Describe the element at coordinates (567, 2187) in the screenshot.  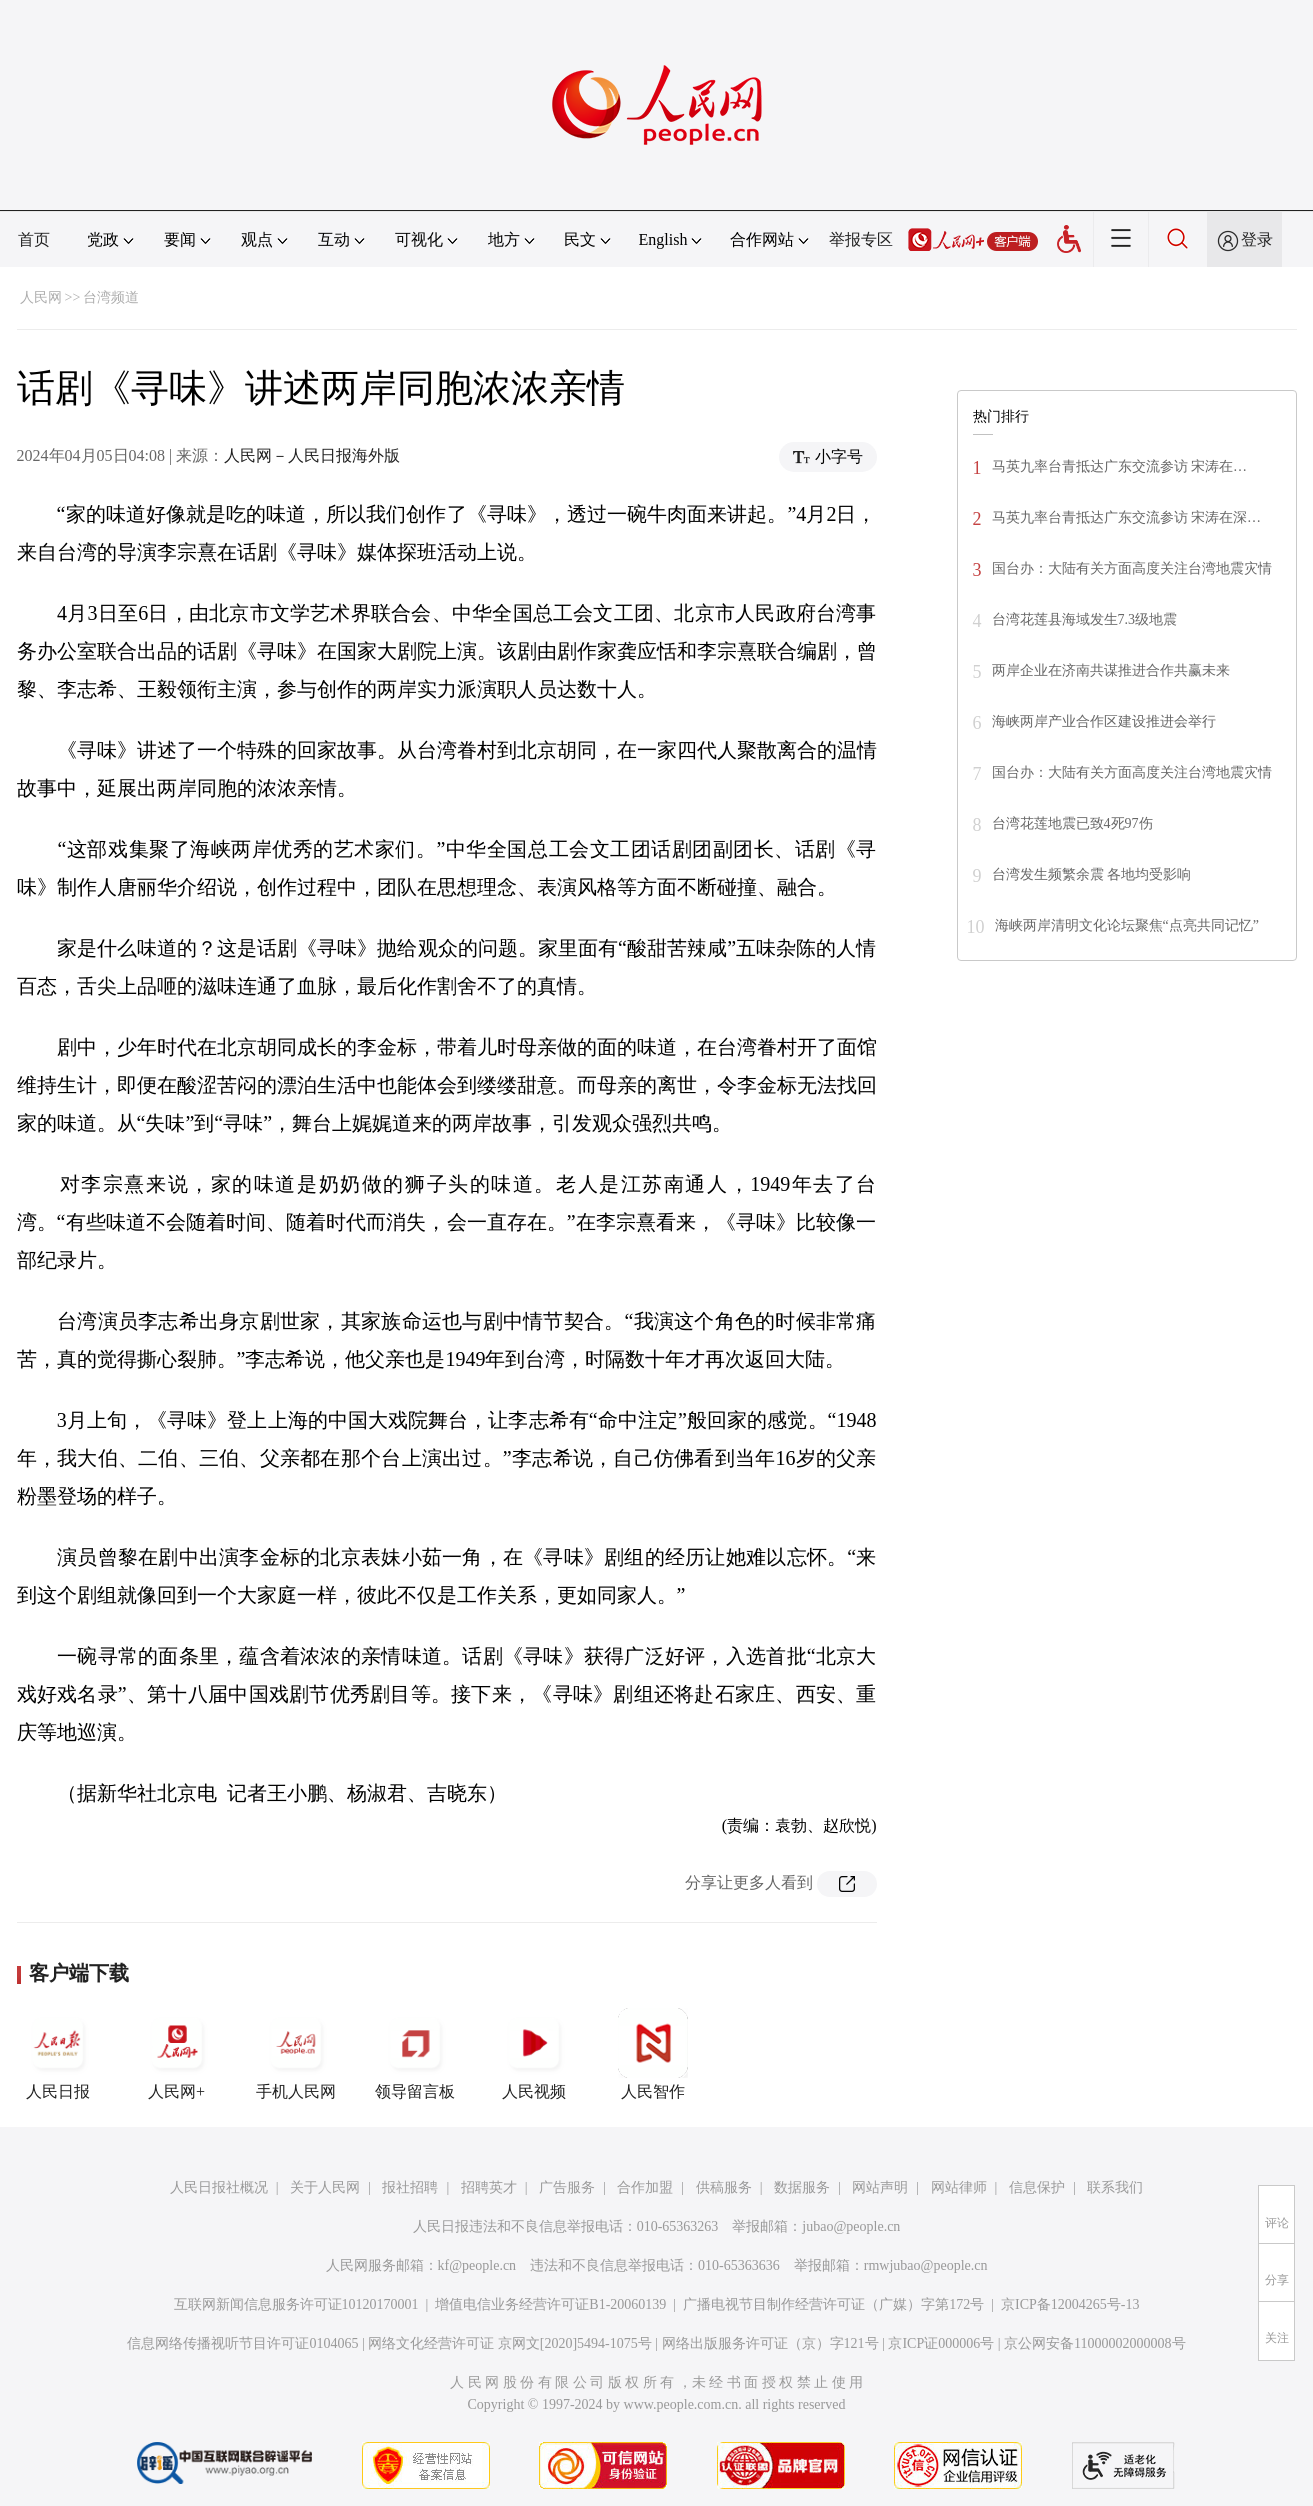
I see `广告服务` at that location.